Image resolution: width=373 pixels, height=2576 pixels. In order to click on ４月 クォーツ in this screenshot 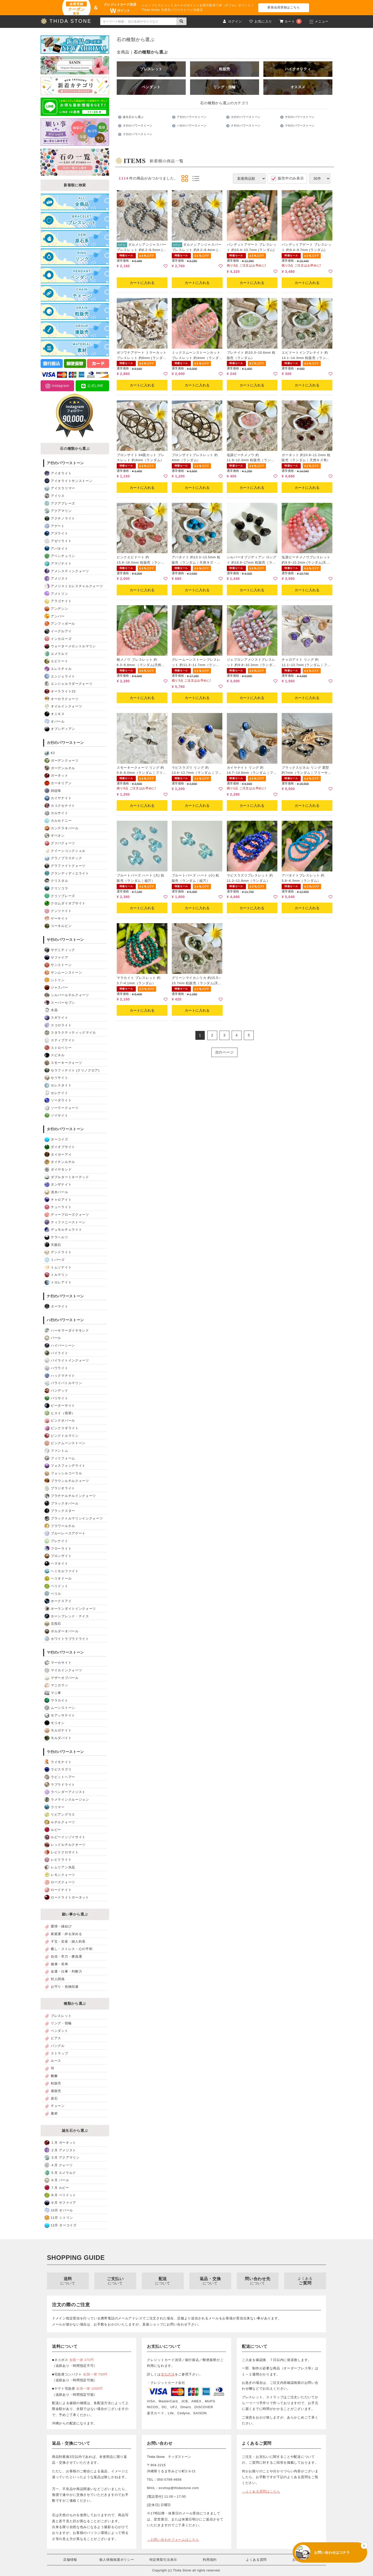, I will do `click(58, 2165)`.